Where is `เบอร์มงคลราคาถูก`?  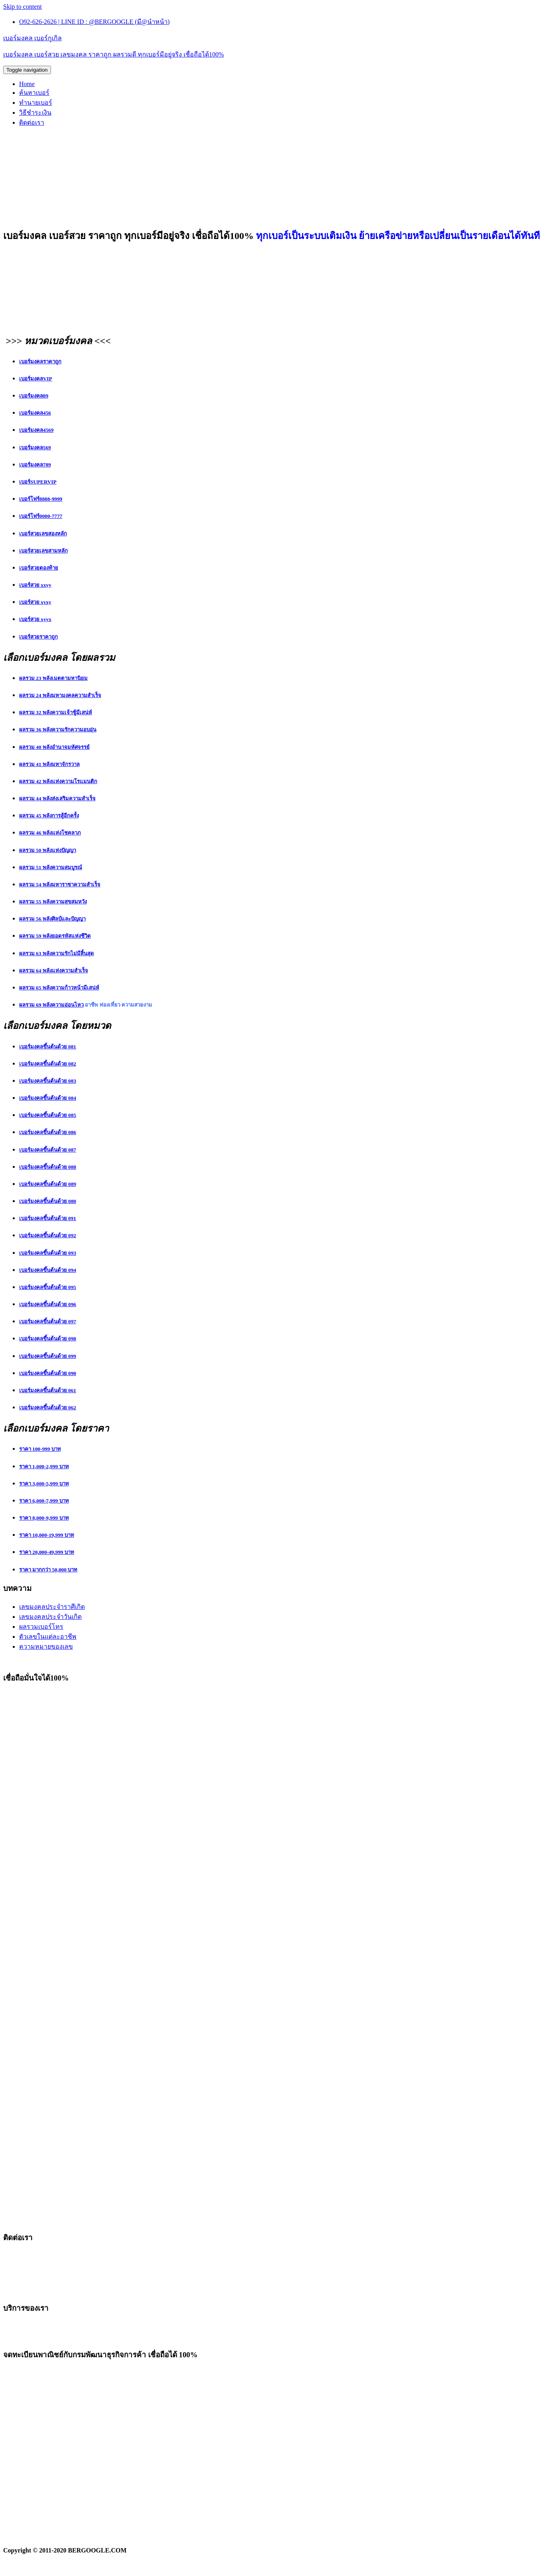 เบอร์มงคลราคาถูก is located at coordinates (40, 361).